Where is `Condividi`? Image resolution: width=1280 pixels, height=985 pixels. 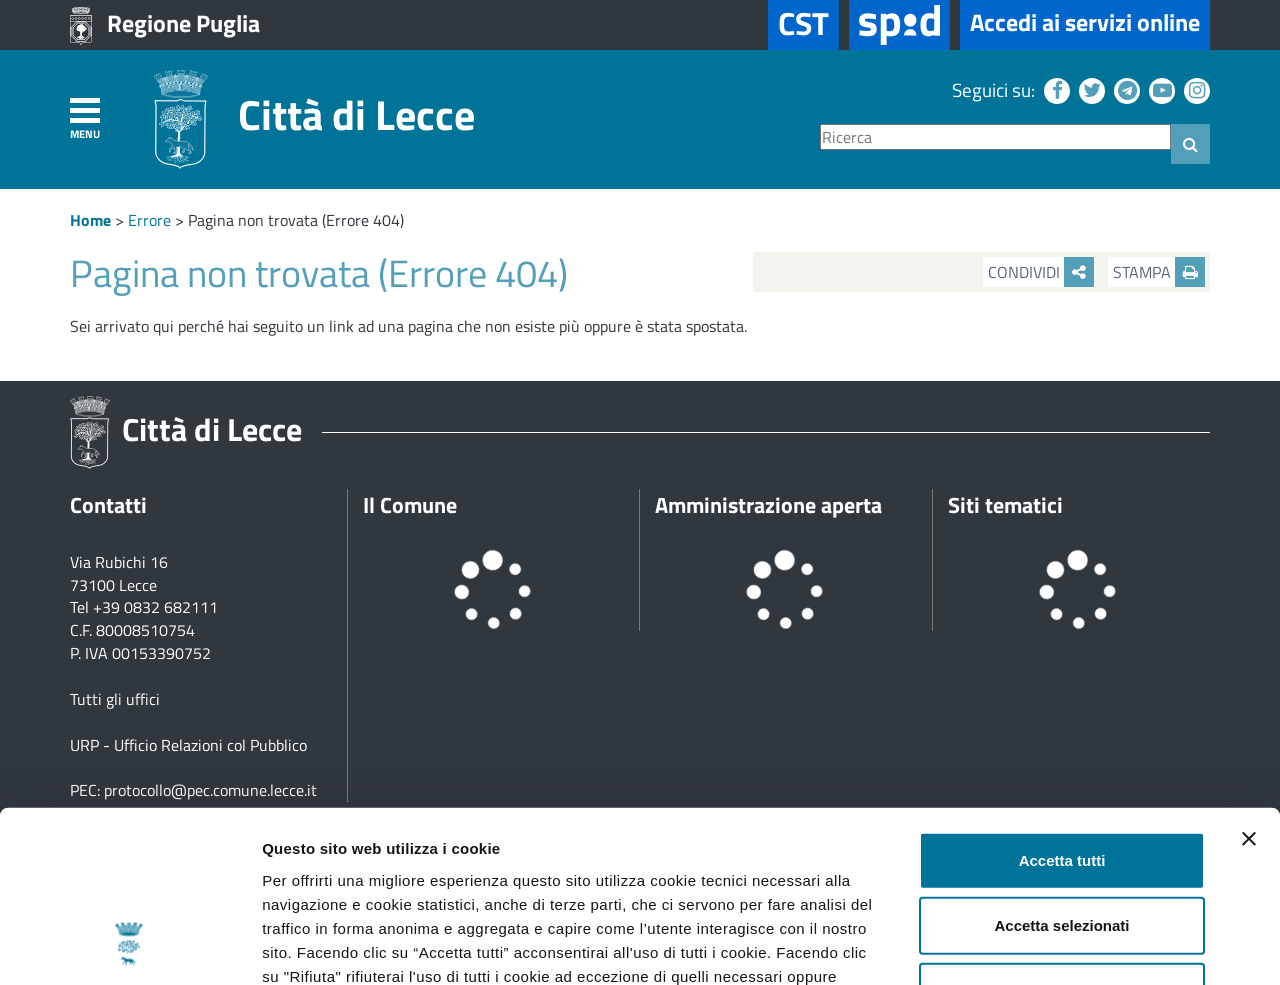
Condividi is located at coordinates (1041, 272).